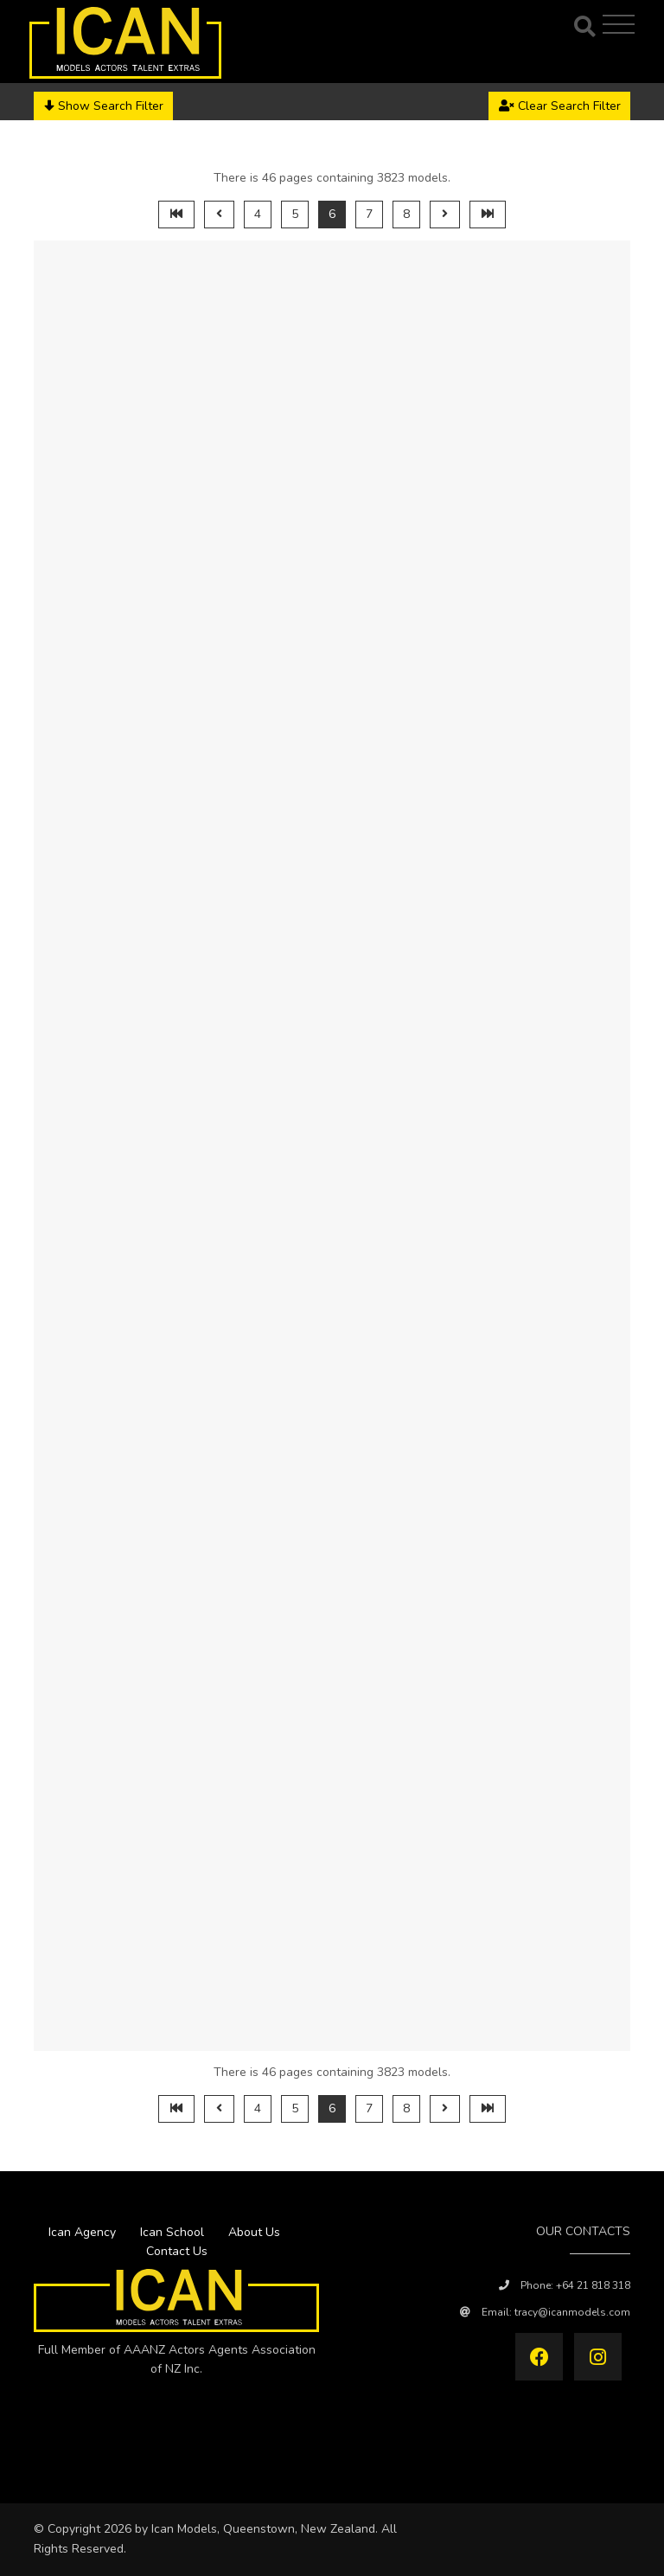  Describe the element at coordinates (593, 2285) in the screenshot. I see `+64 21 818 318` at that location.